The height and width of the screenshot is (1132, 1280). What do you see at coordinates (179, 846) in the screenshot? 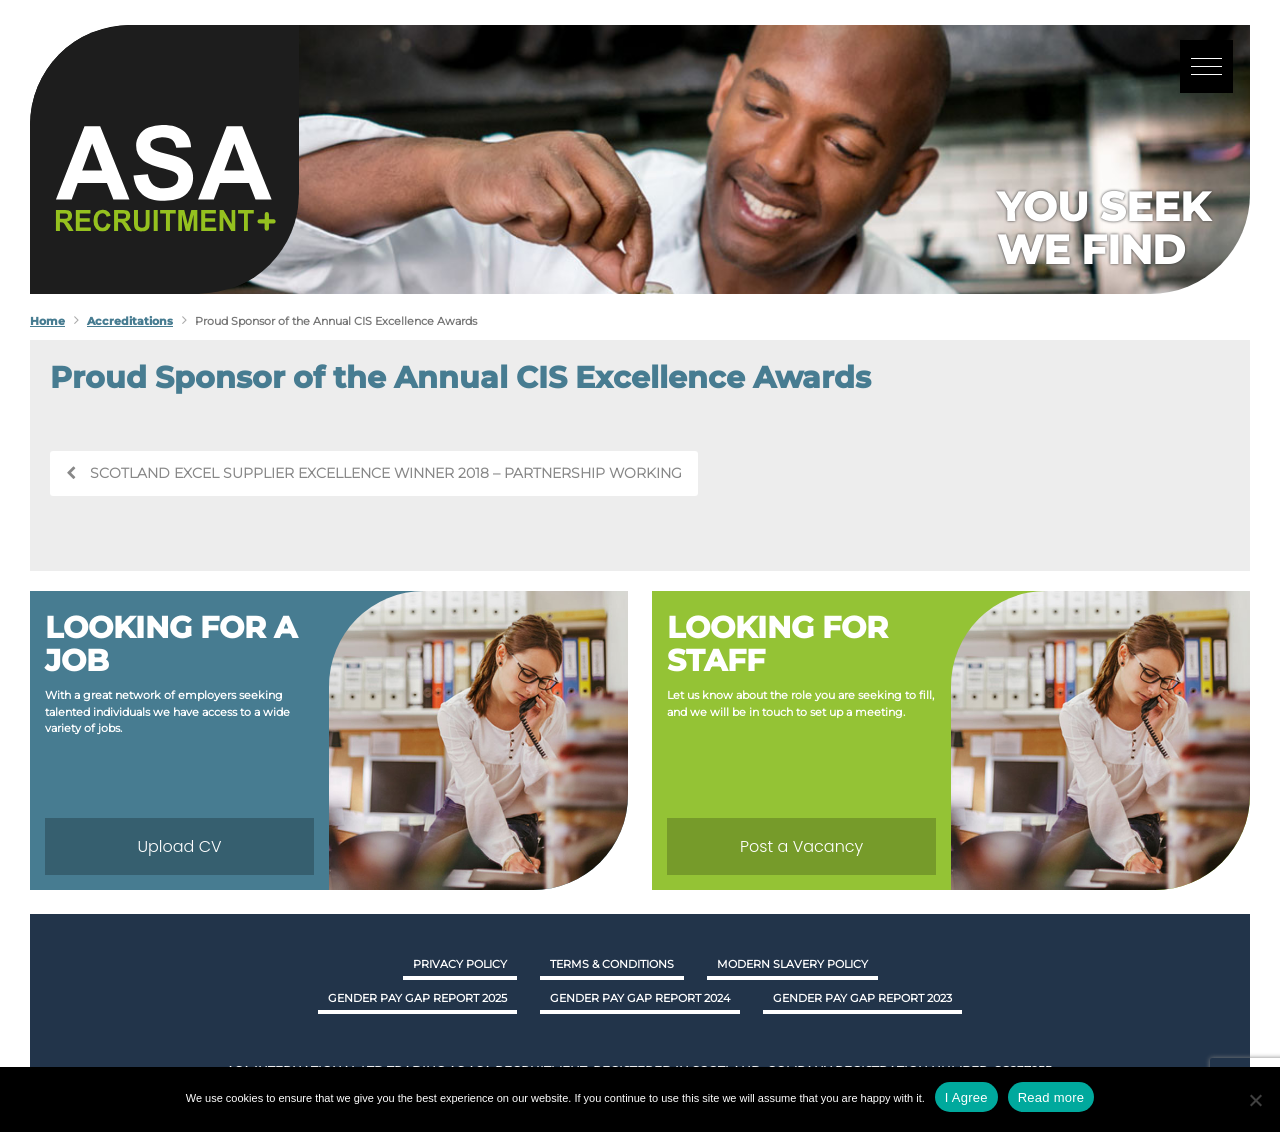
I see `Upload CV` at bounding box center [179, 846].